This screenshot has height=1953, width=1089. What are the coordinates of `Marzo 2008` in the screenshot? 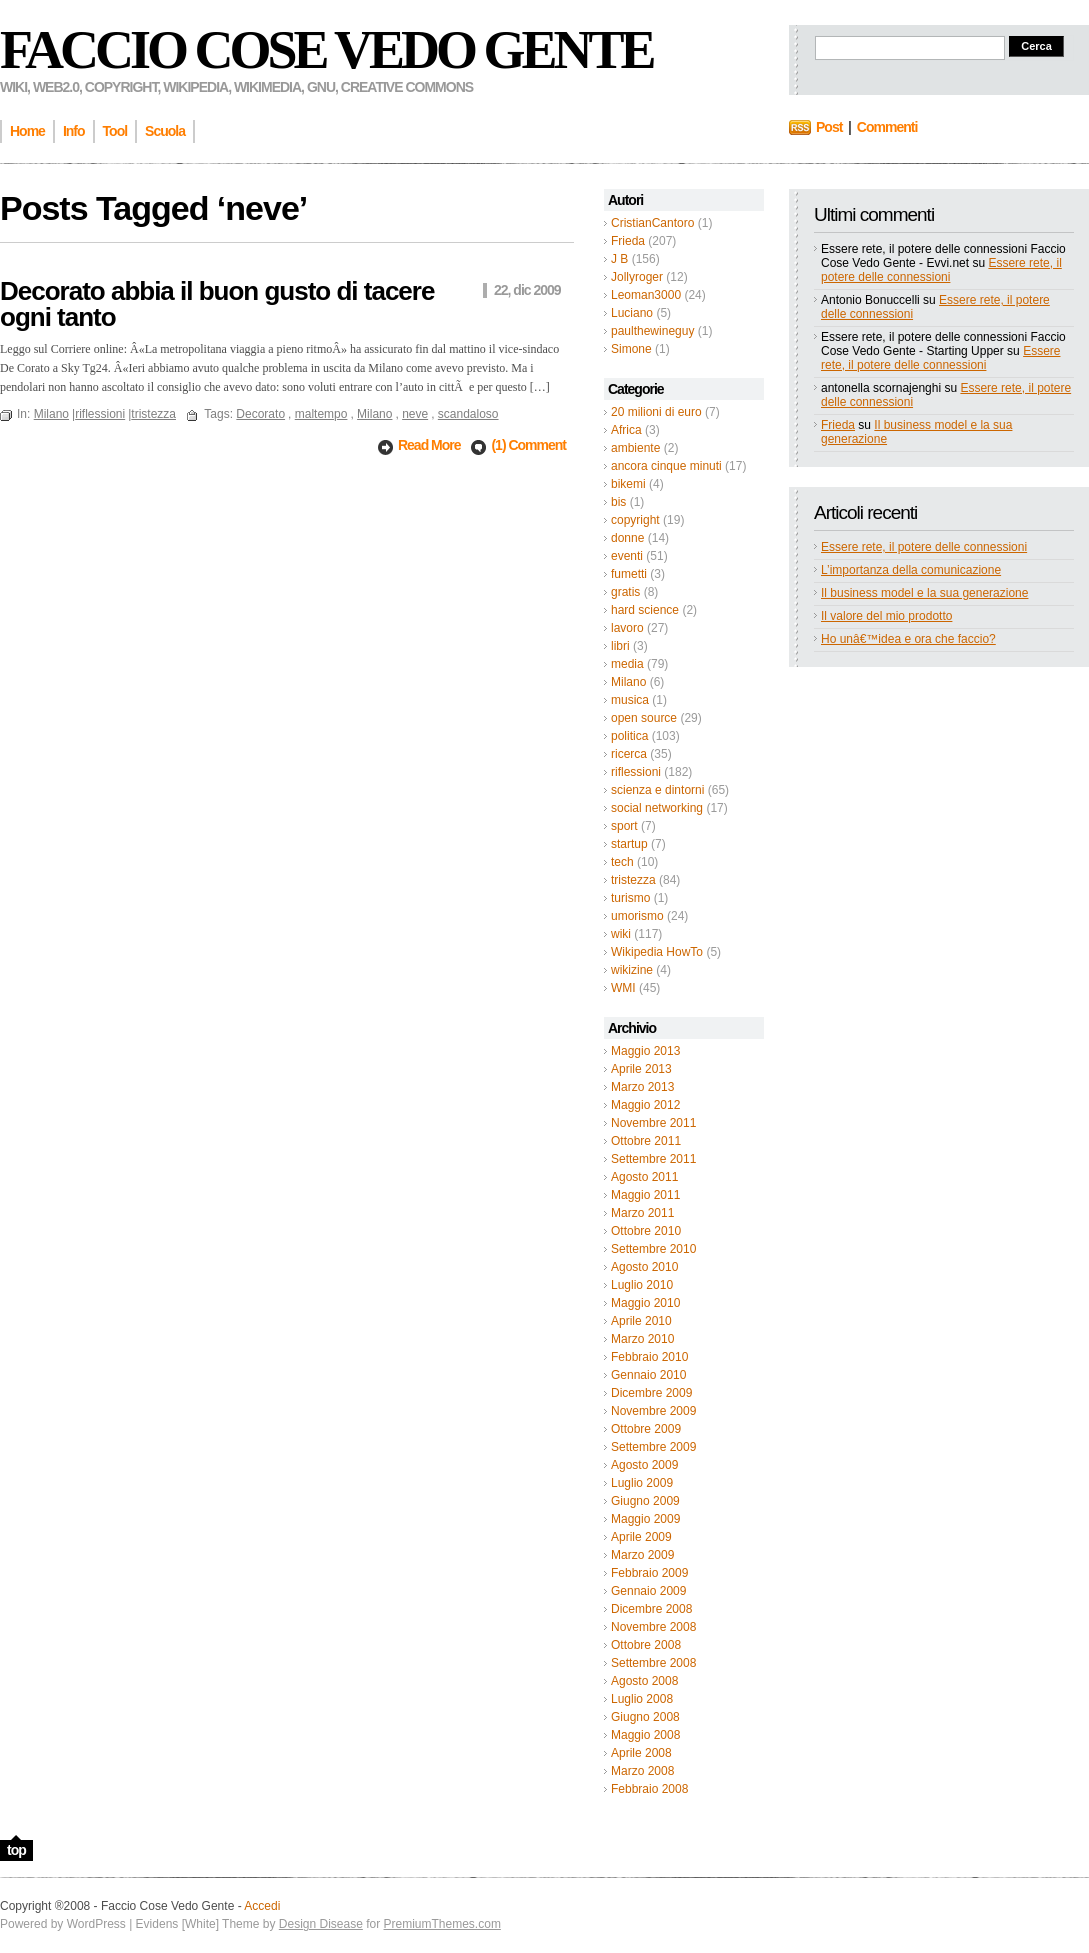 It's located at (642, 1771).